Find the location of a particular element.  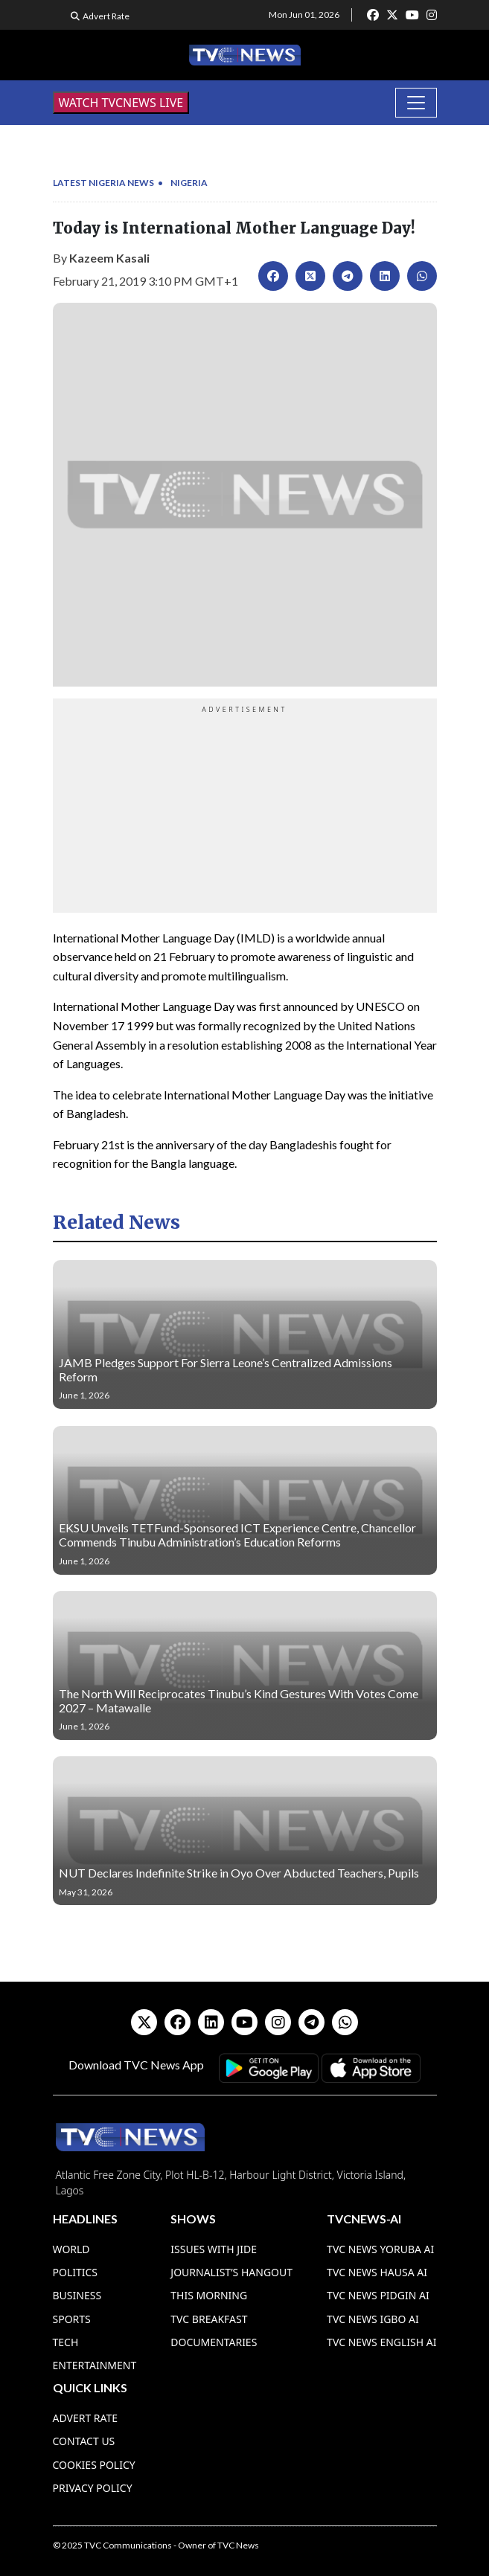

TVC Breakfast is located at coordinates (208, 2319).